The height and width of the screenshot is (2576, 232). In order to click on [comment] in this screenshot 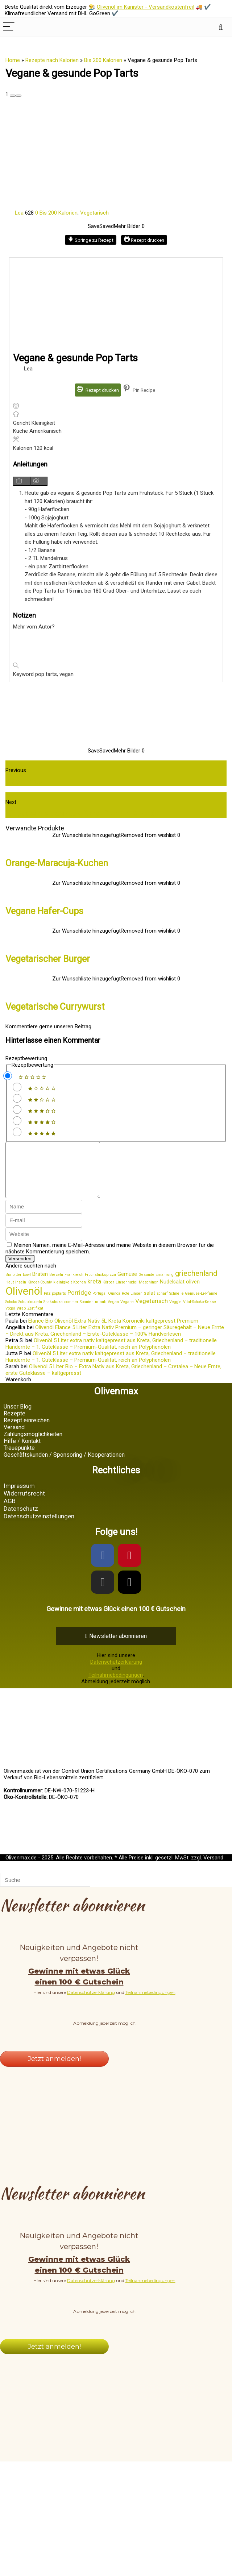, I will do `click(58, 1175)`.